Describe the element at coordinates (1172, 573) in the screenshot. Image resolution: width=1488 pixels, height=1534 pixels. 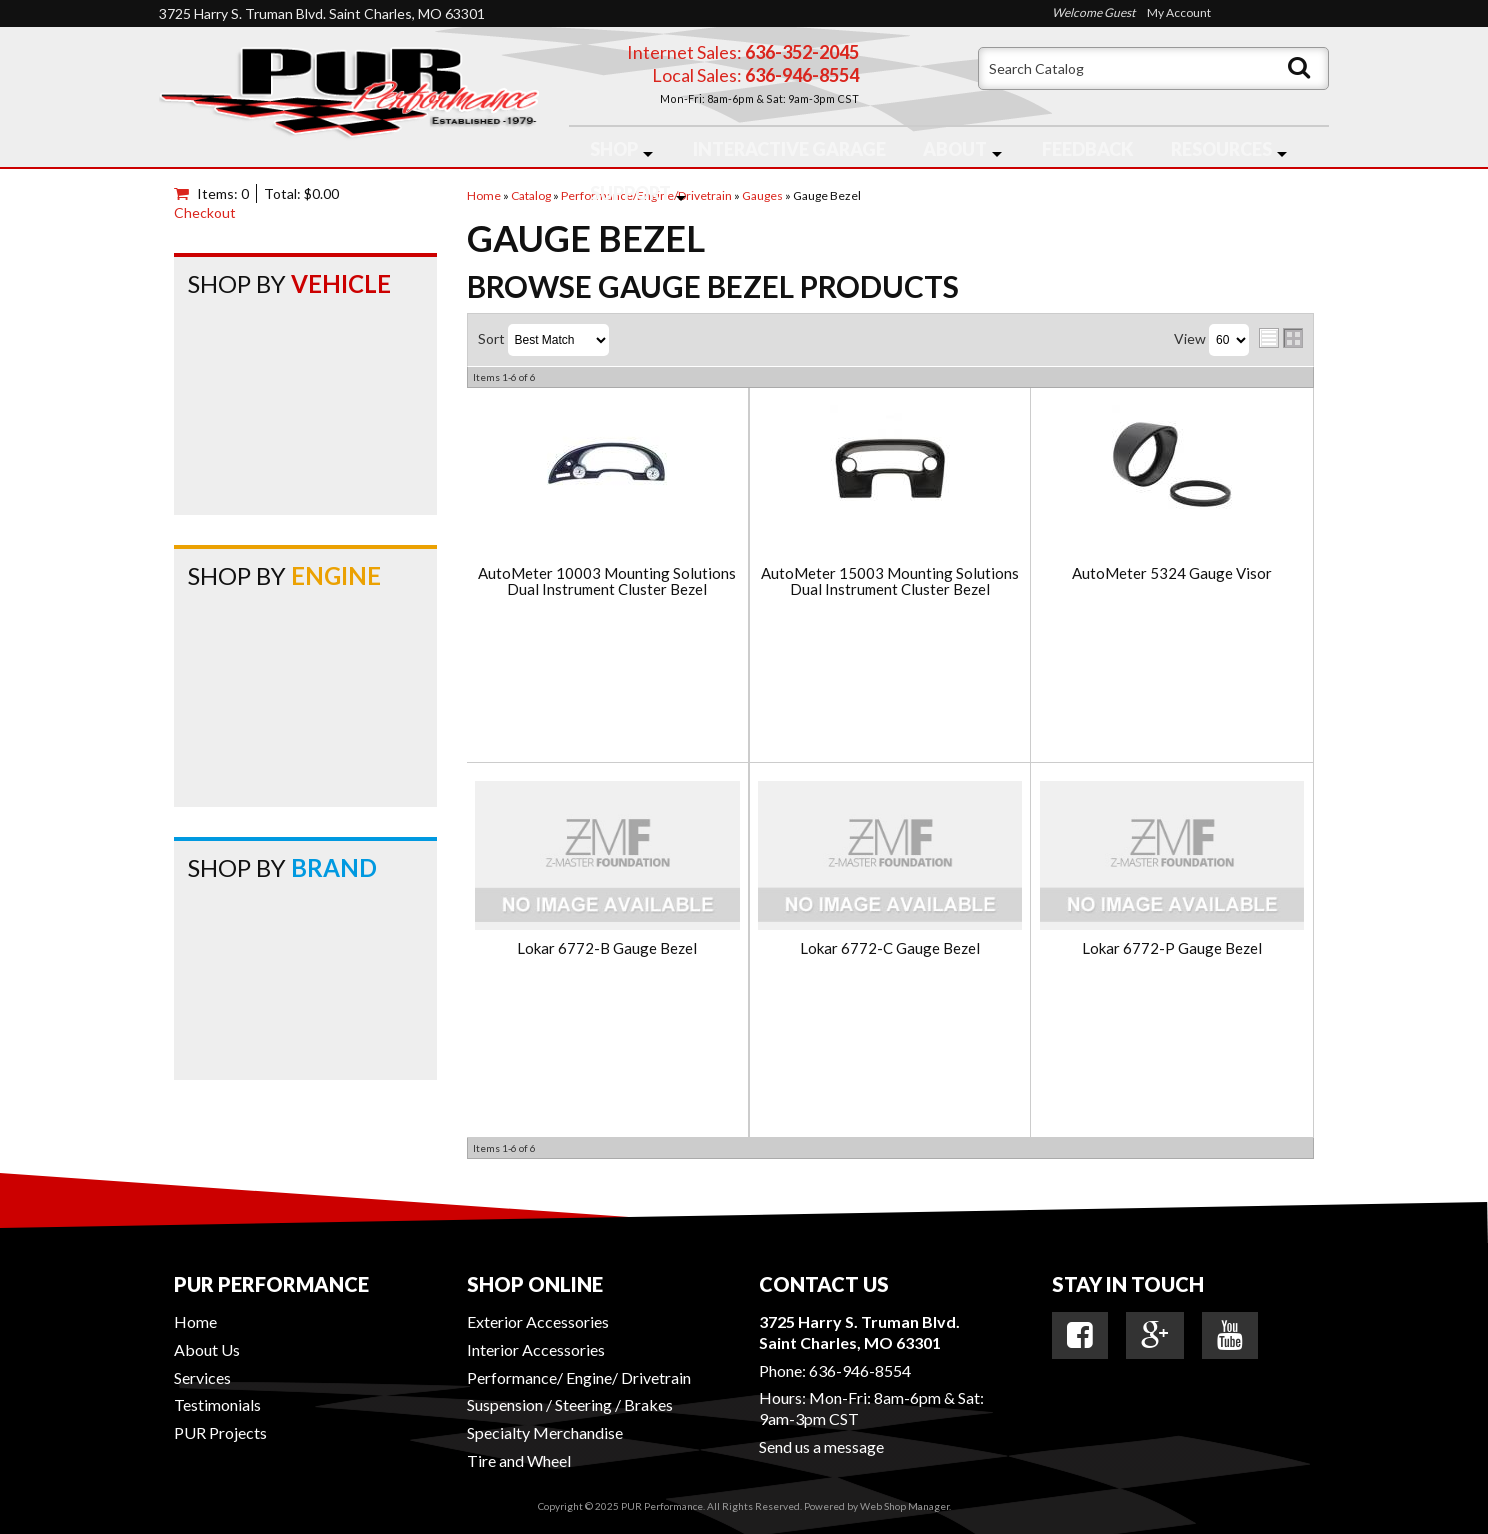
I see `AutoMeter 5324 Gauge Visor` at that location.